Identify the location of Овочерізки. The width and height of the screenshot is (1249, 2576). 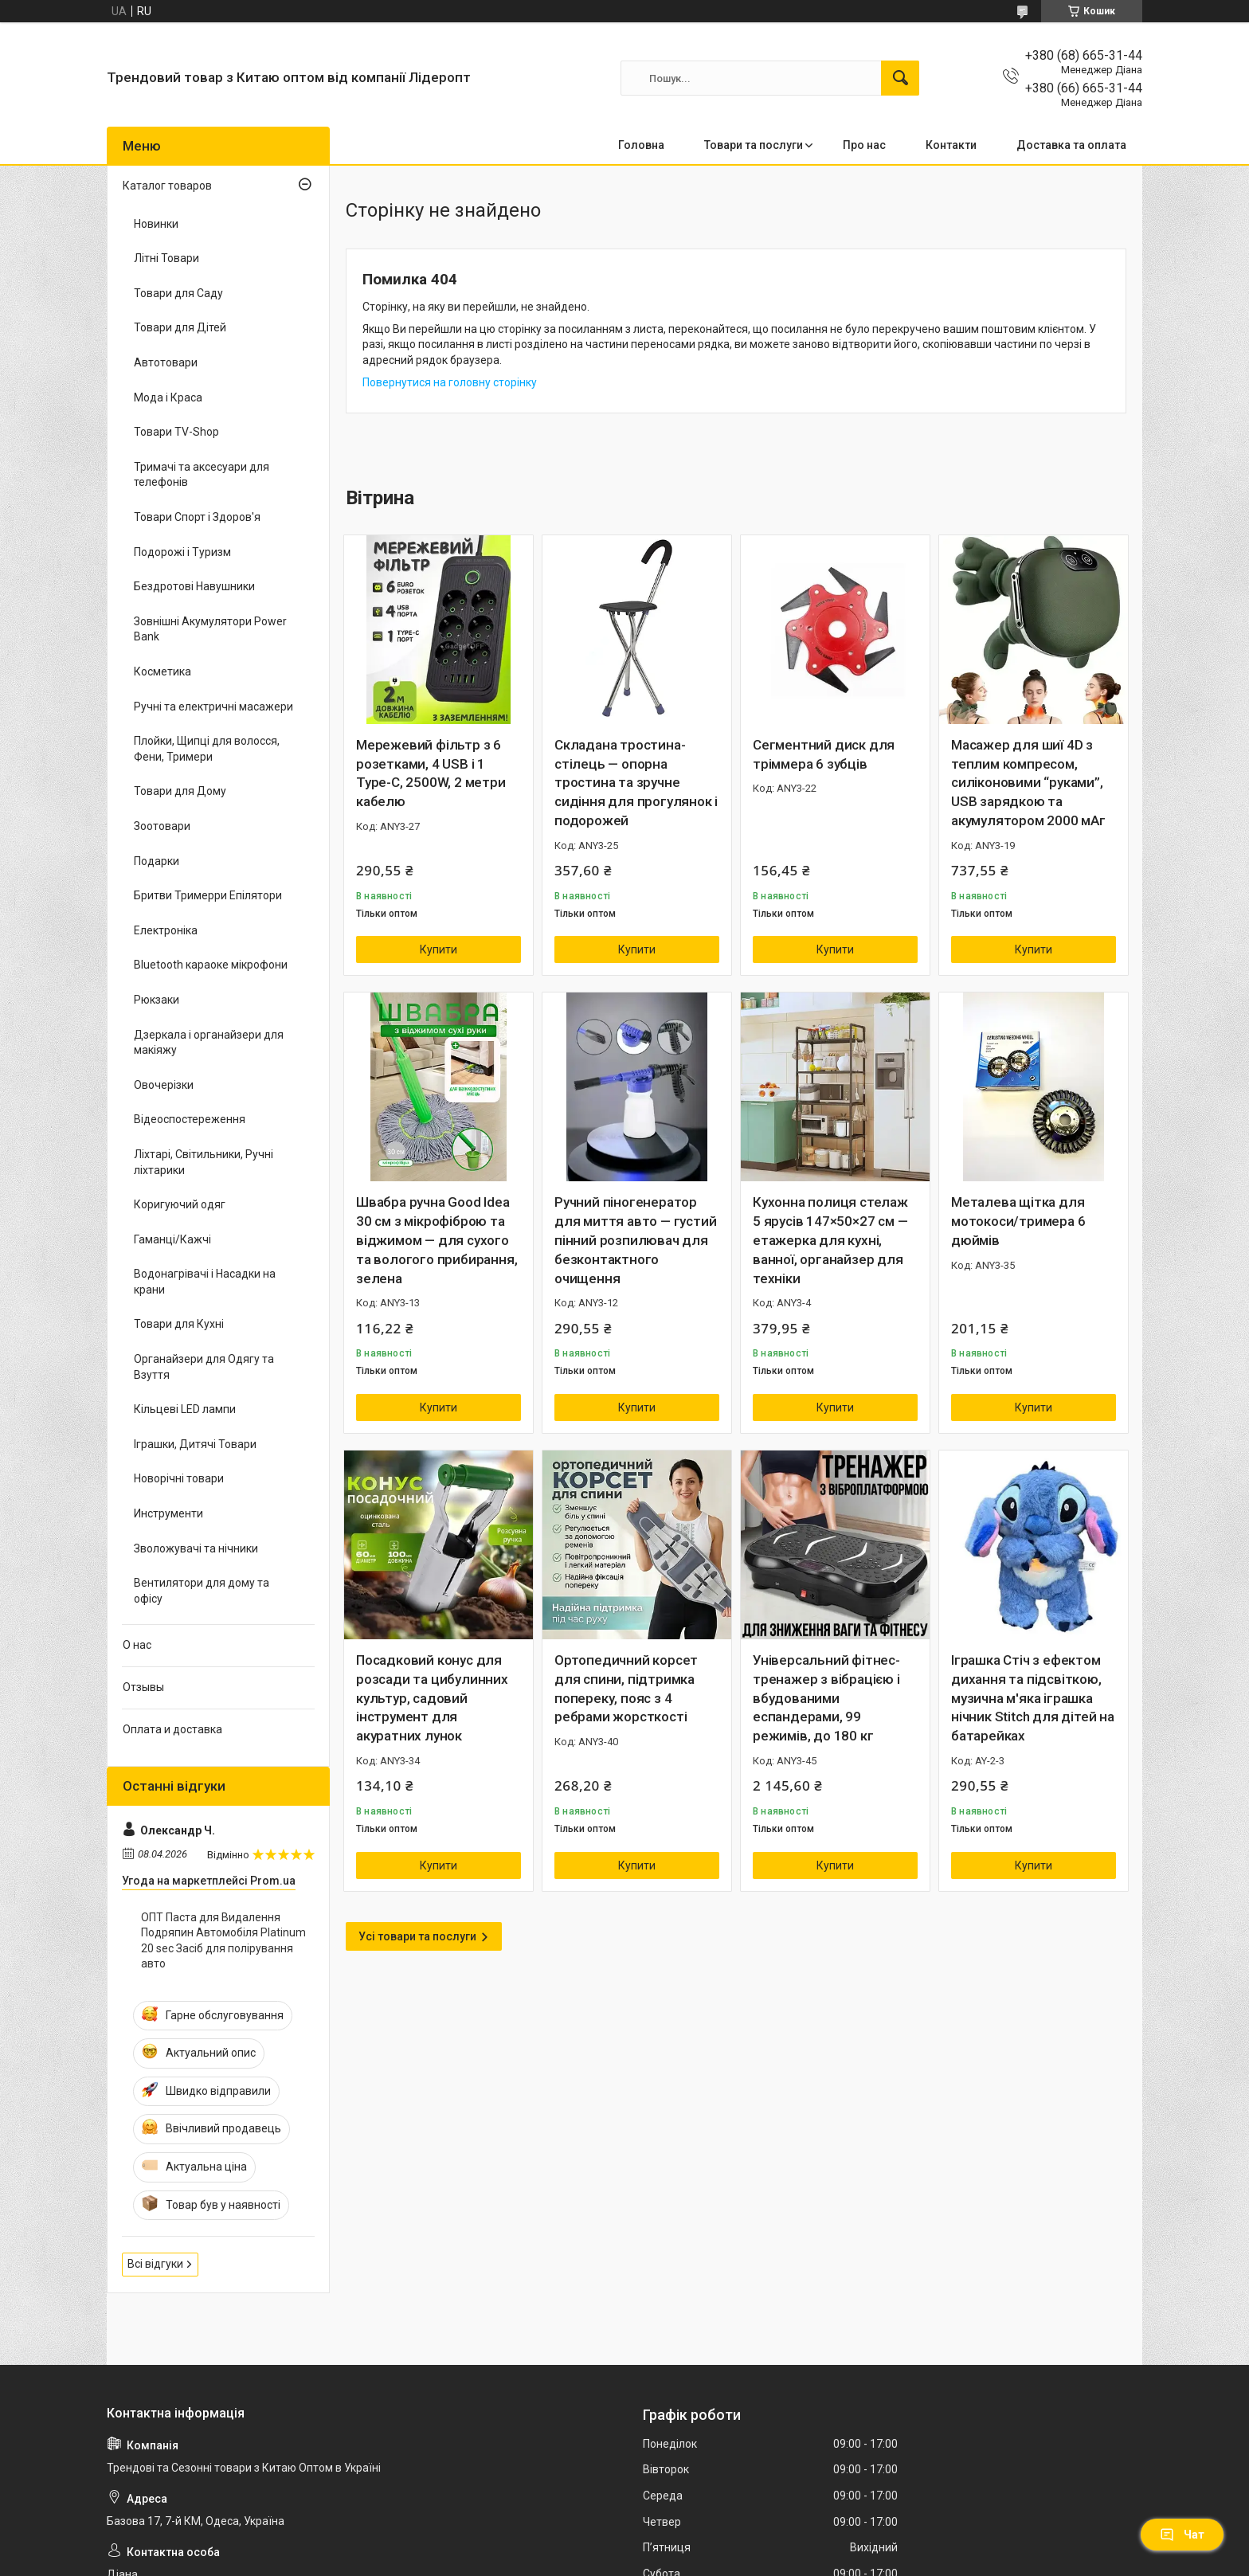
(164, 1085).